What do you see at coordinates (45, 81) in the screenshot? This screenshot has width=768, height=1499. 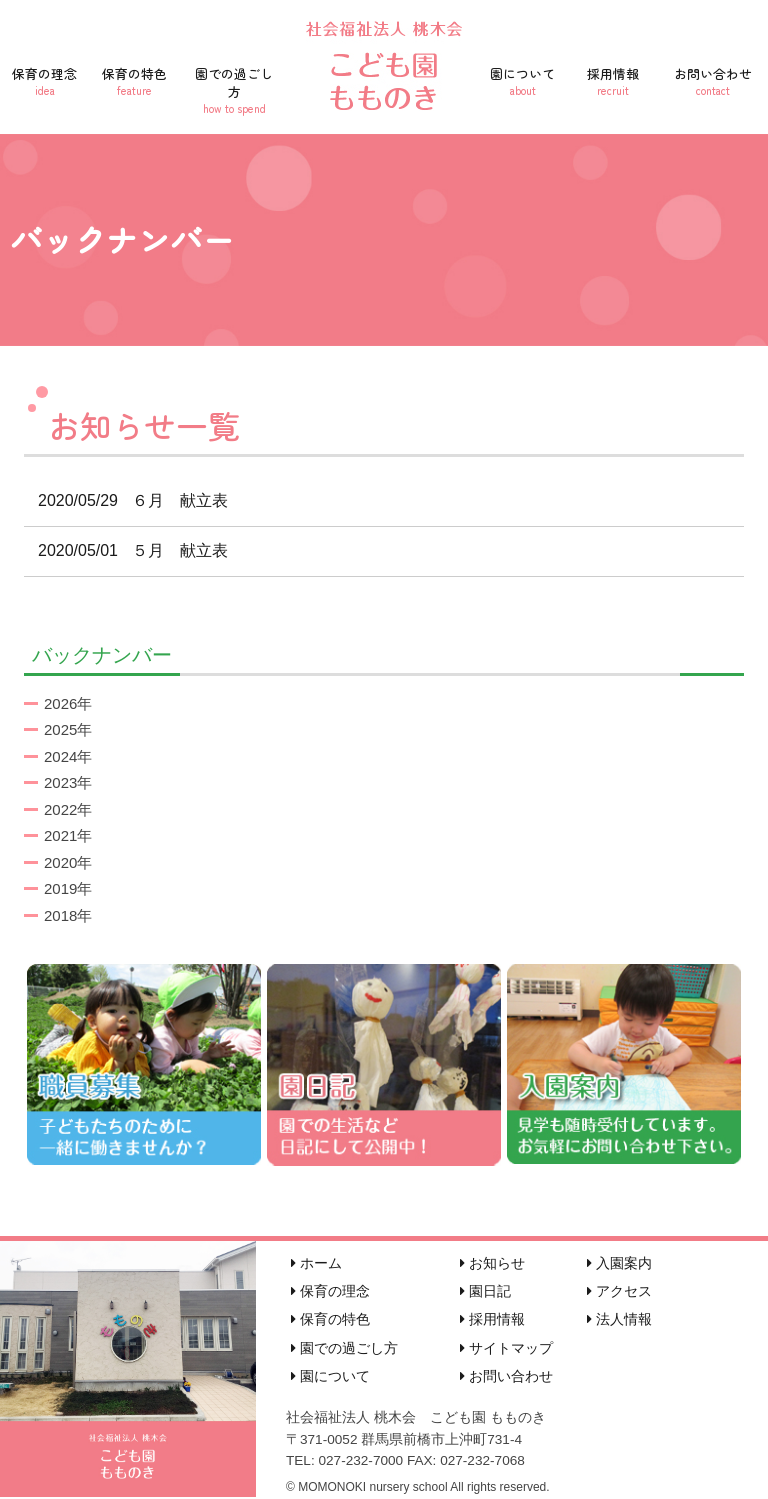 I see `保育の理念` at bounding box center [45, 81].